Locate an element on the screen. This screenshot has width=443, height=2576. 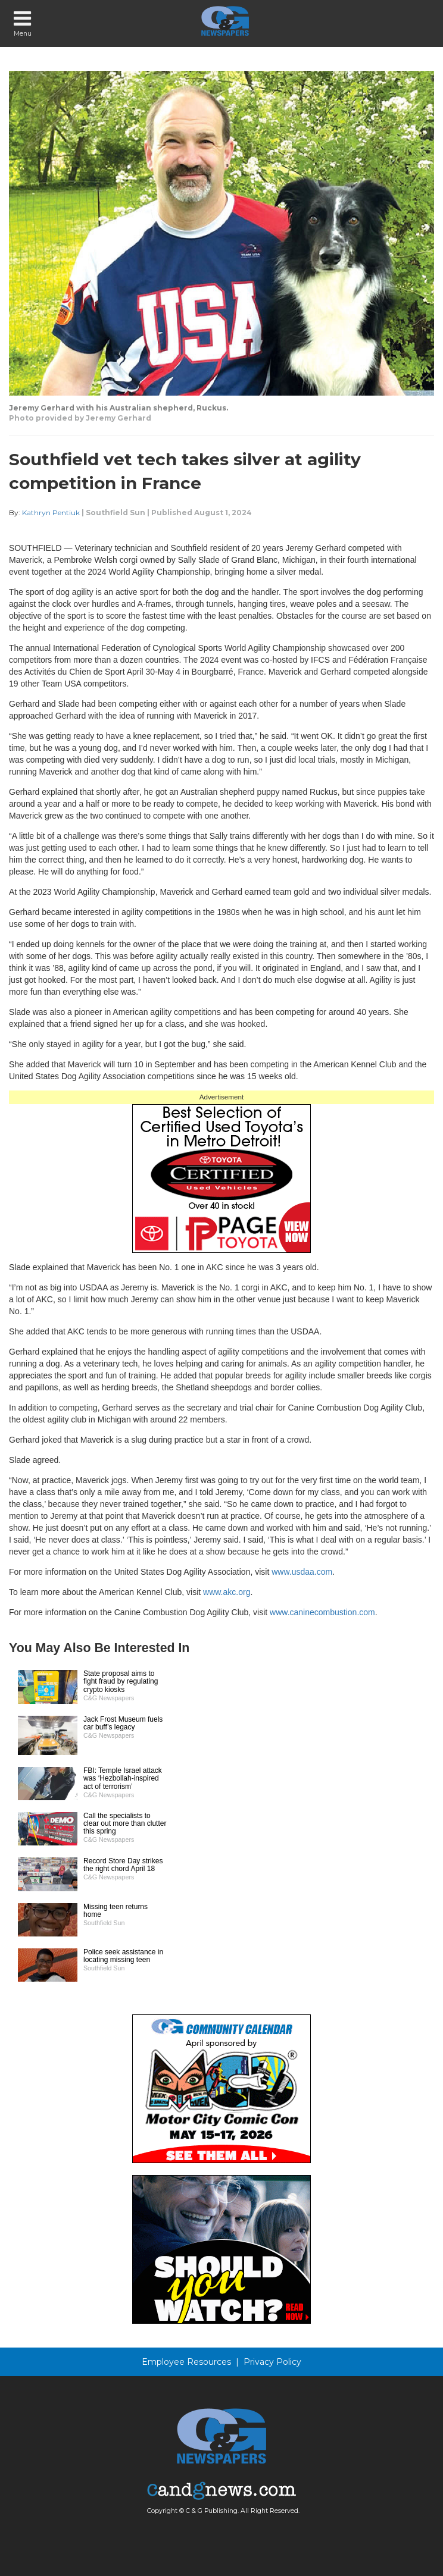
www.usdaa.com is located at coordinates (302, 1572).